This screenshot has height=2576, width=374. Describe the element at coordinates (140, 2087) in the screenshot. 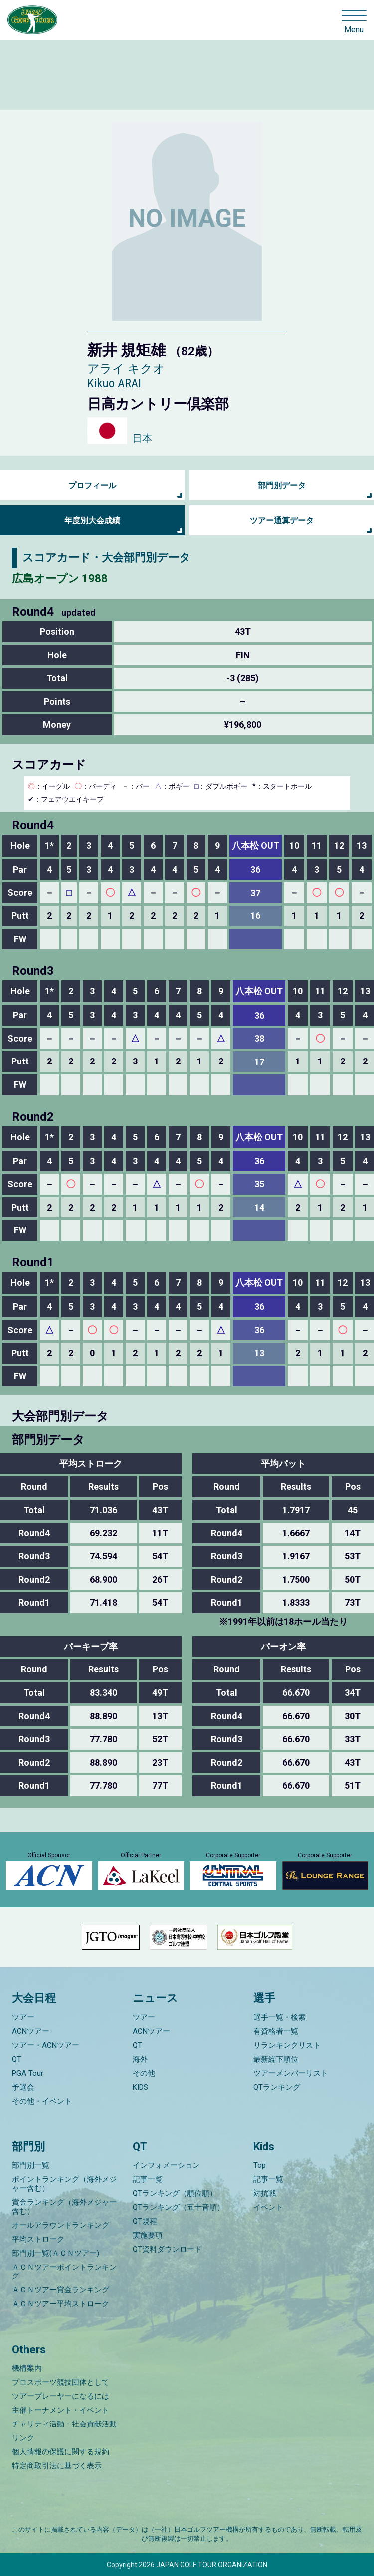

I see `KIDS` at that location.